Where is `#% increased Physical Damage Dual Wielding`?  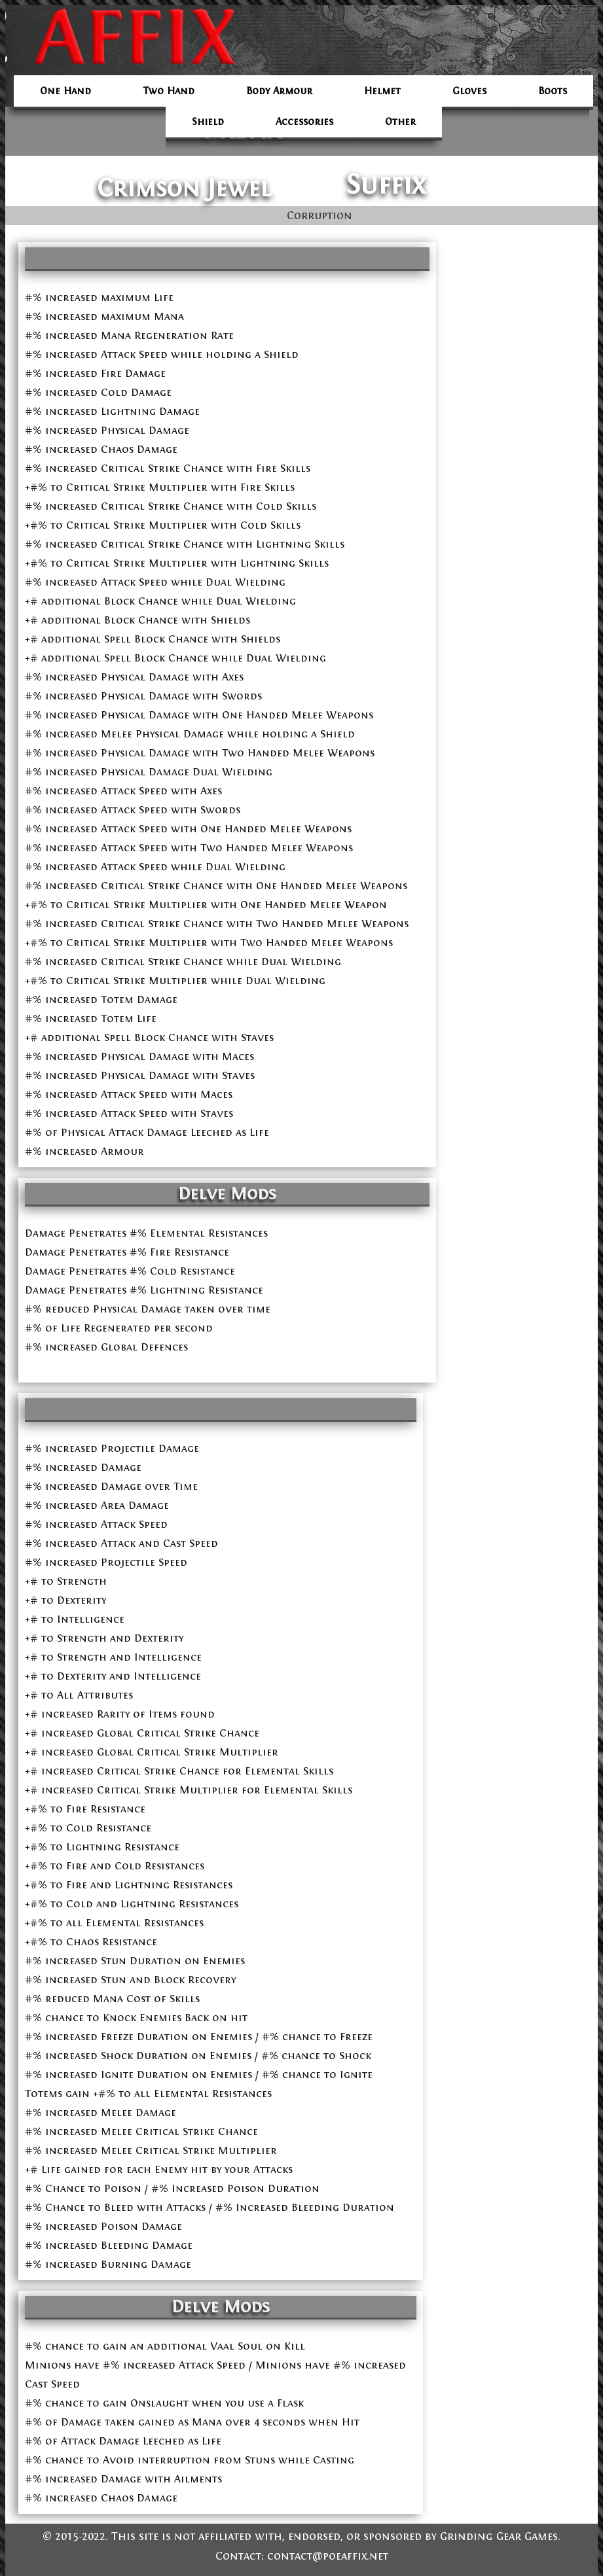 #% increased Physical Damage Dual Wielding is located at coordinates (148, 772).